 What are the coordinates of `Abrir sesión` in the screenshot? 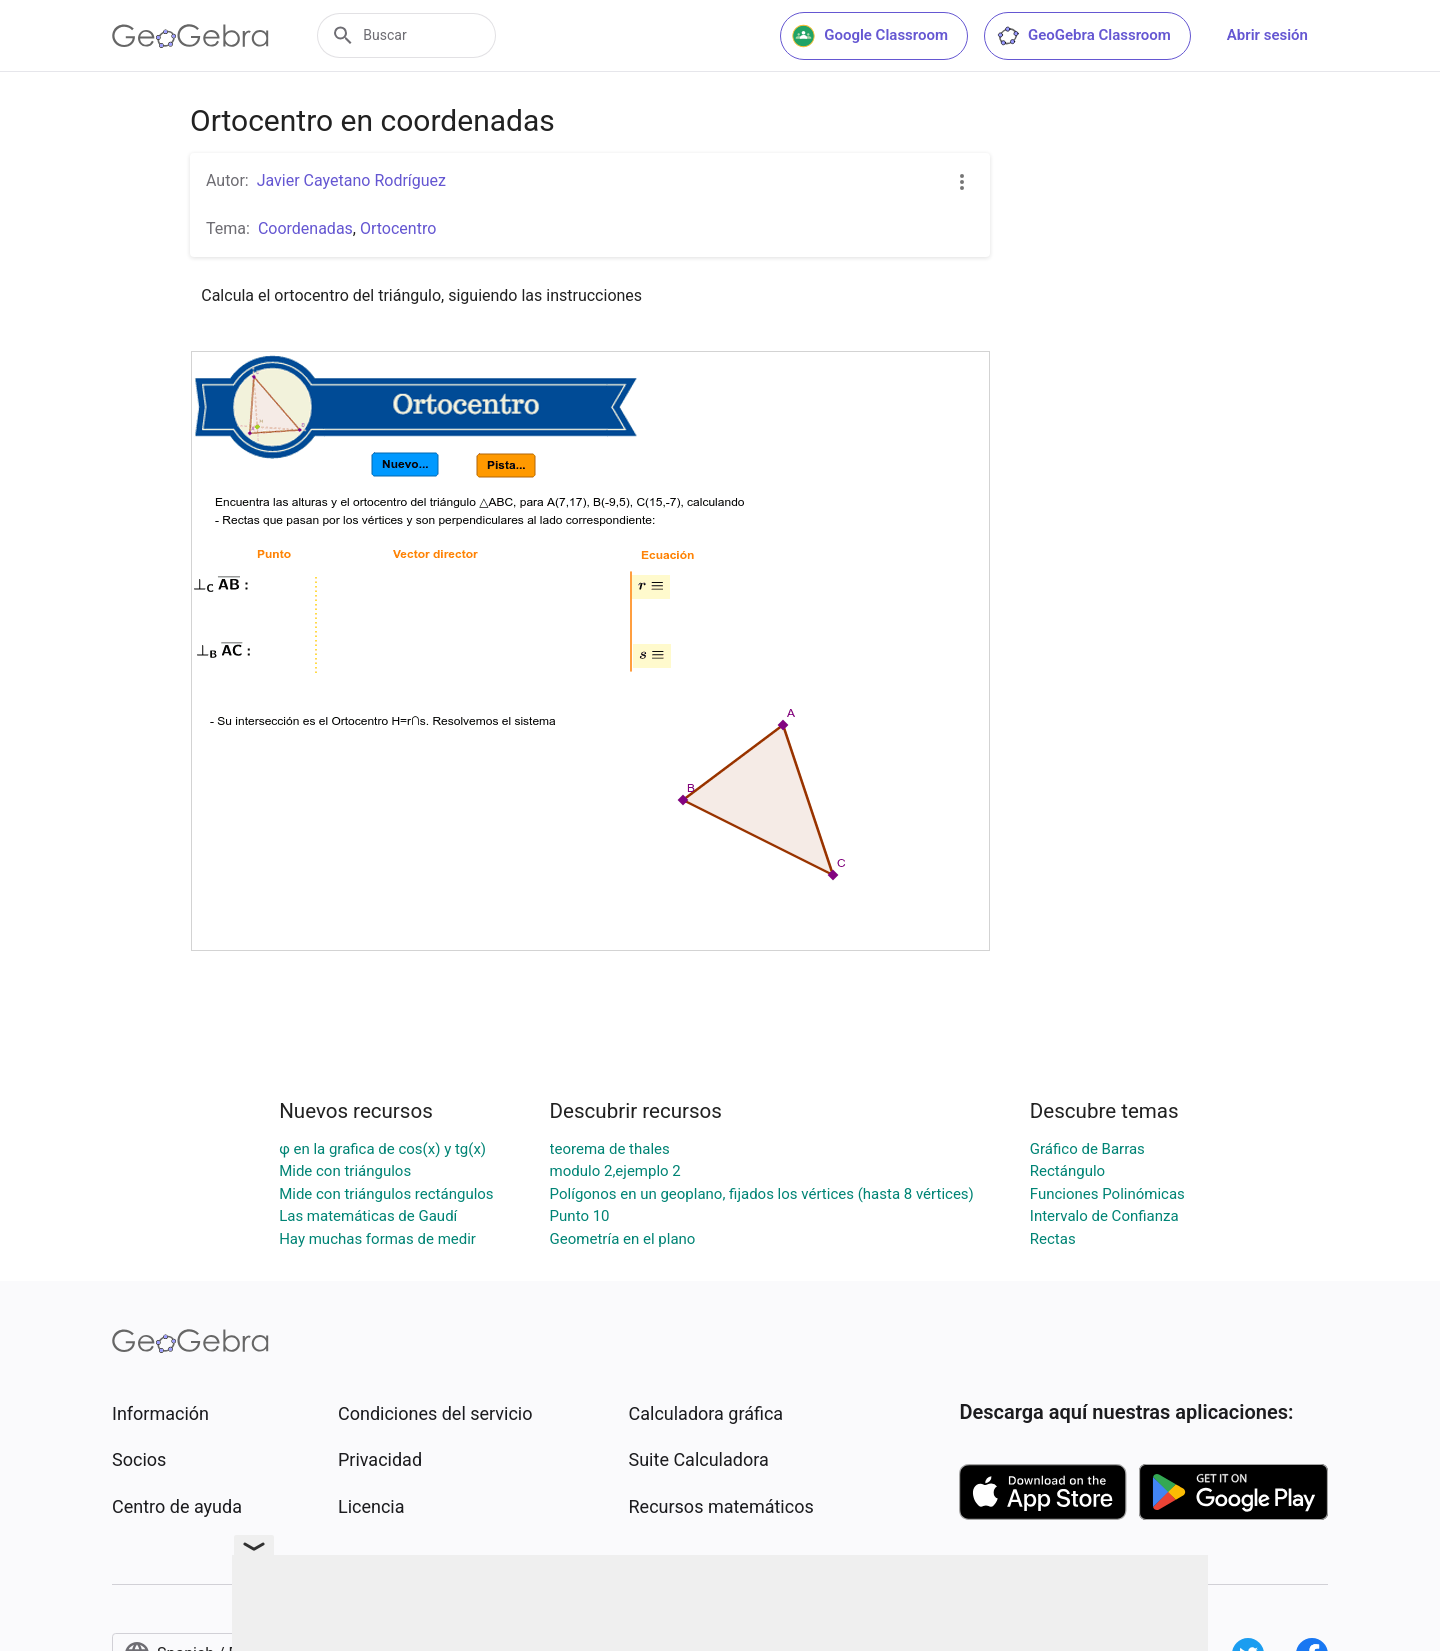 It's located at (1267, 35).